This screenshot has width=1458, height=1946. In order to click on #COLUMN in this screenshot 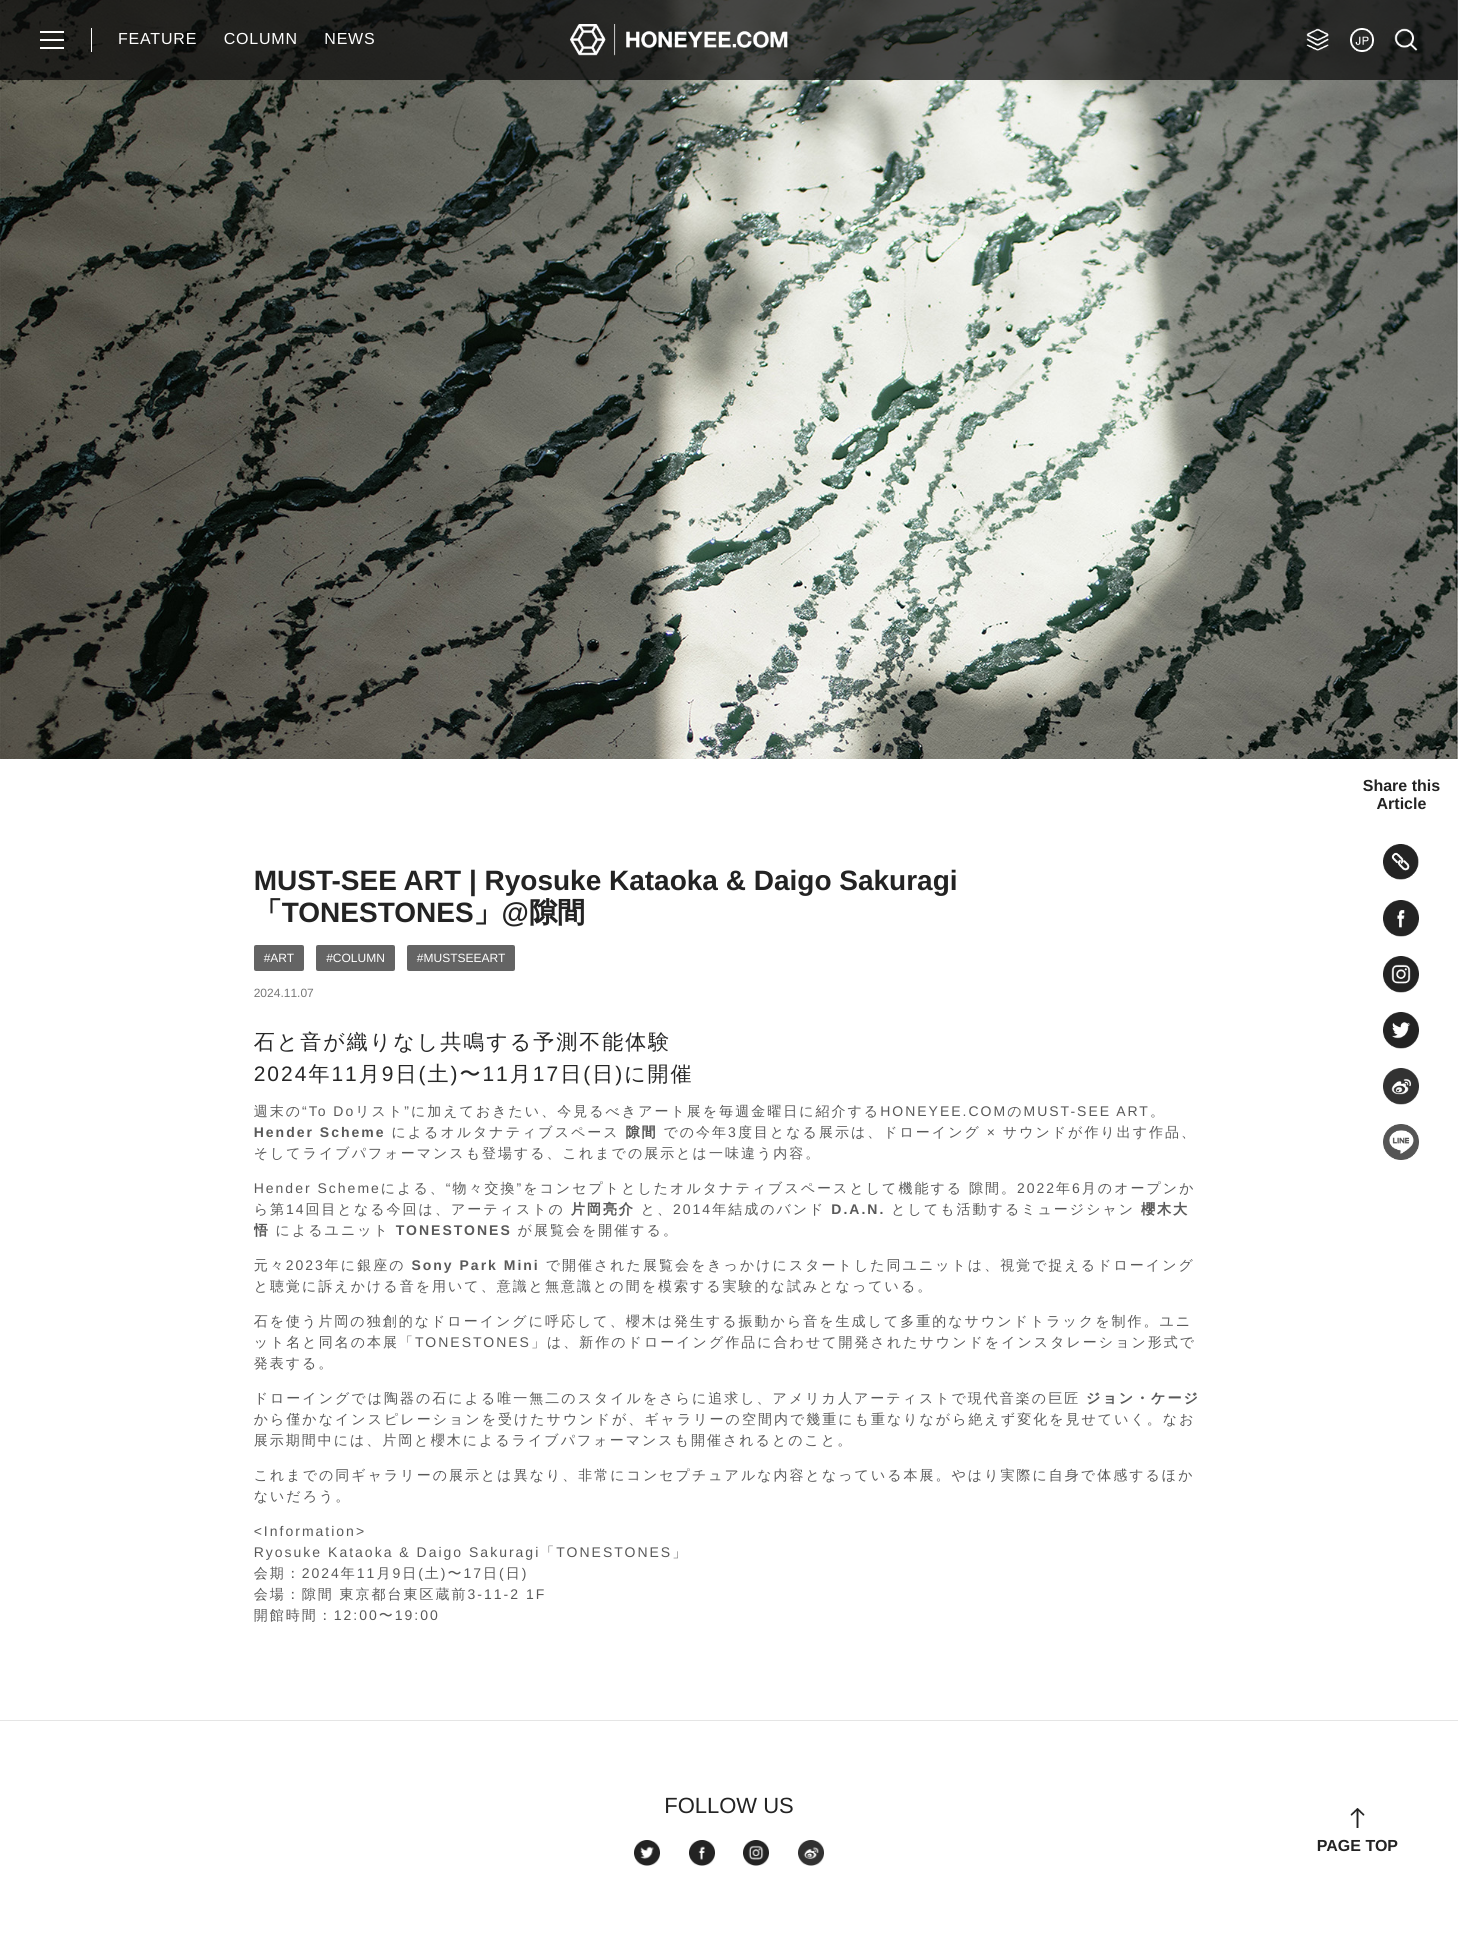, I will do `click(355, 958)`.